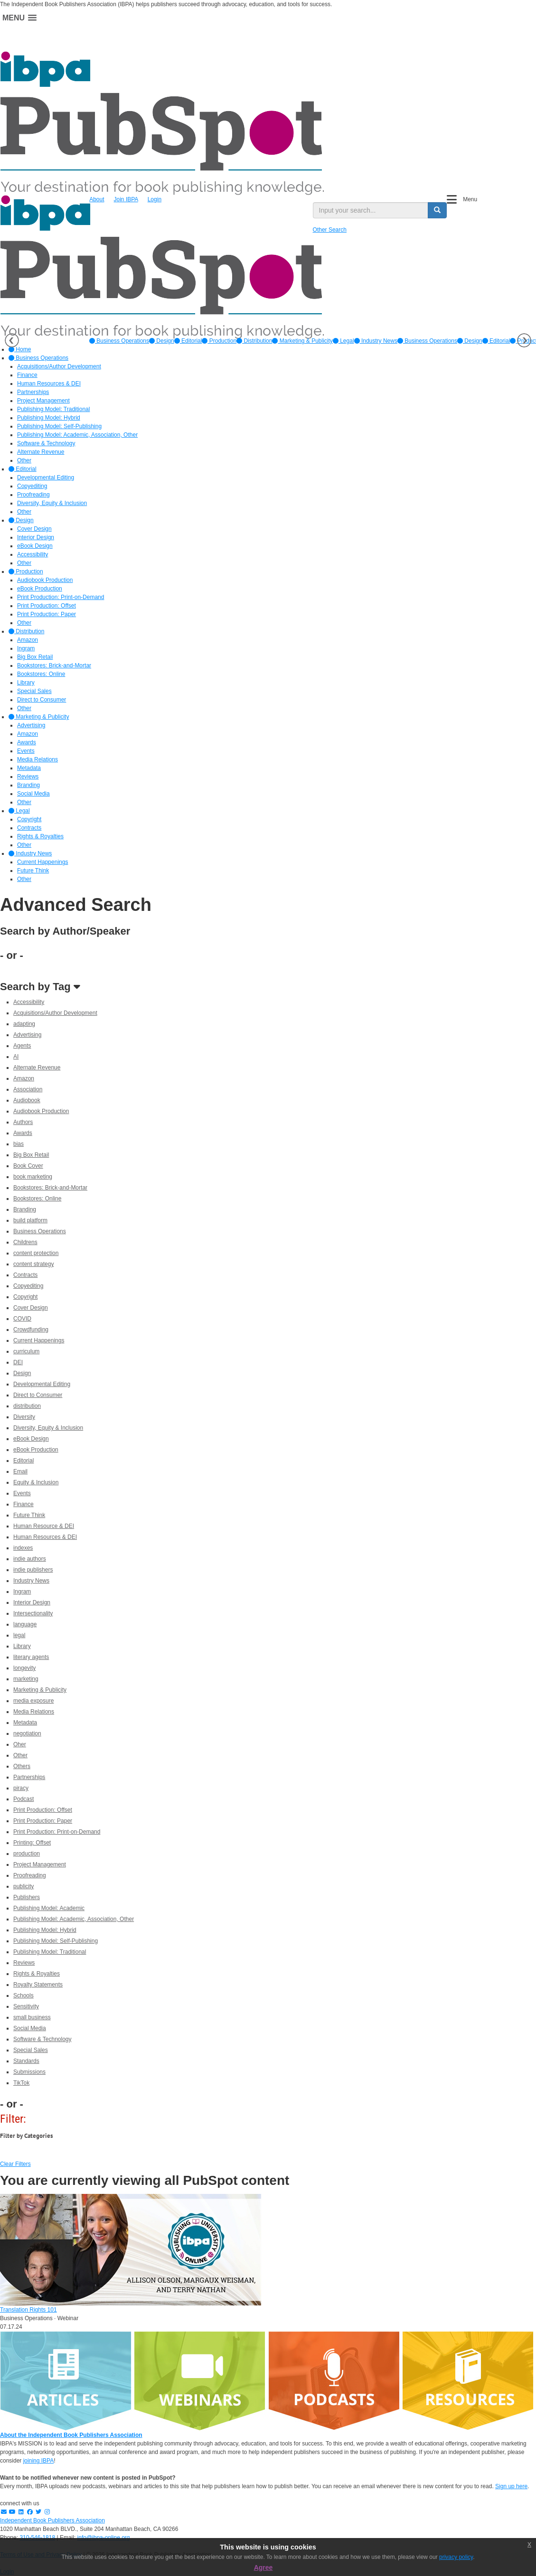  Describe the element at coordinates (41, 1111) in the screenshot. I see `Audiobook Production` at that location.